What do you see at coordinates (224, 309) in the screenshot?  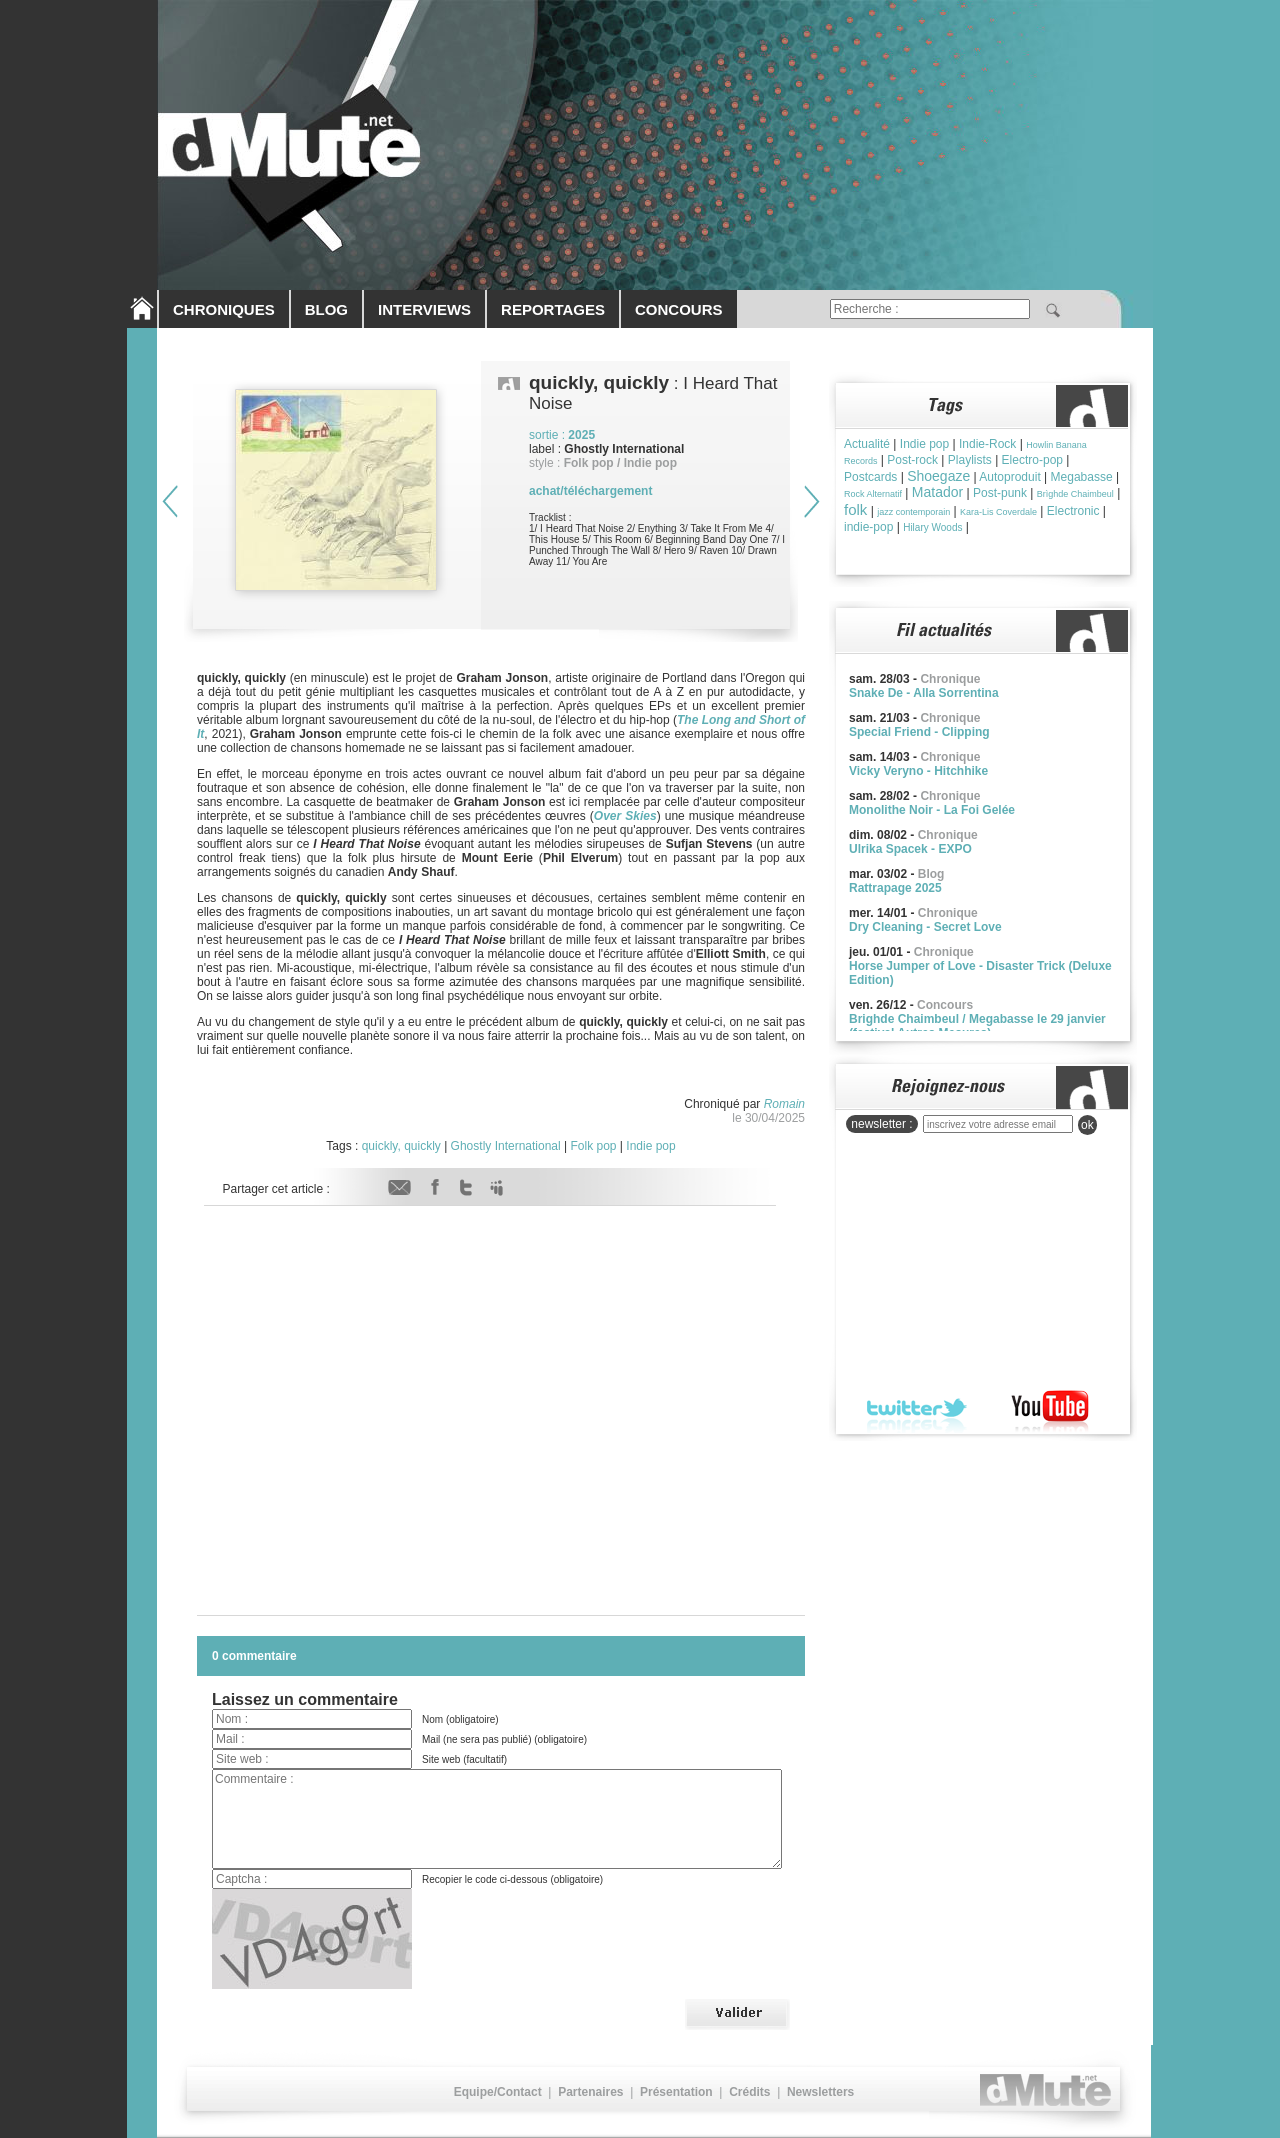 I see `CHRONIQUES` at bounding box center [224, 309].